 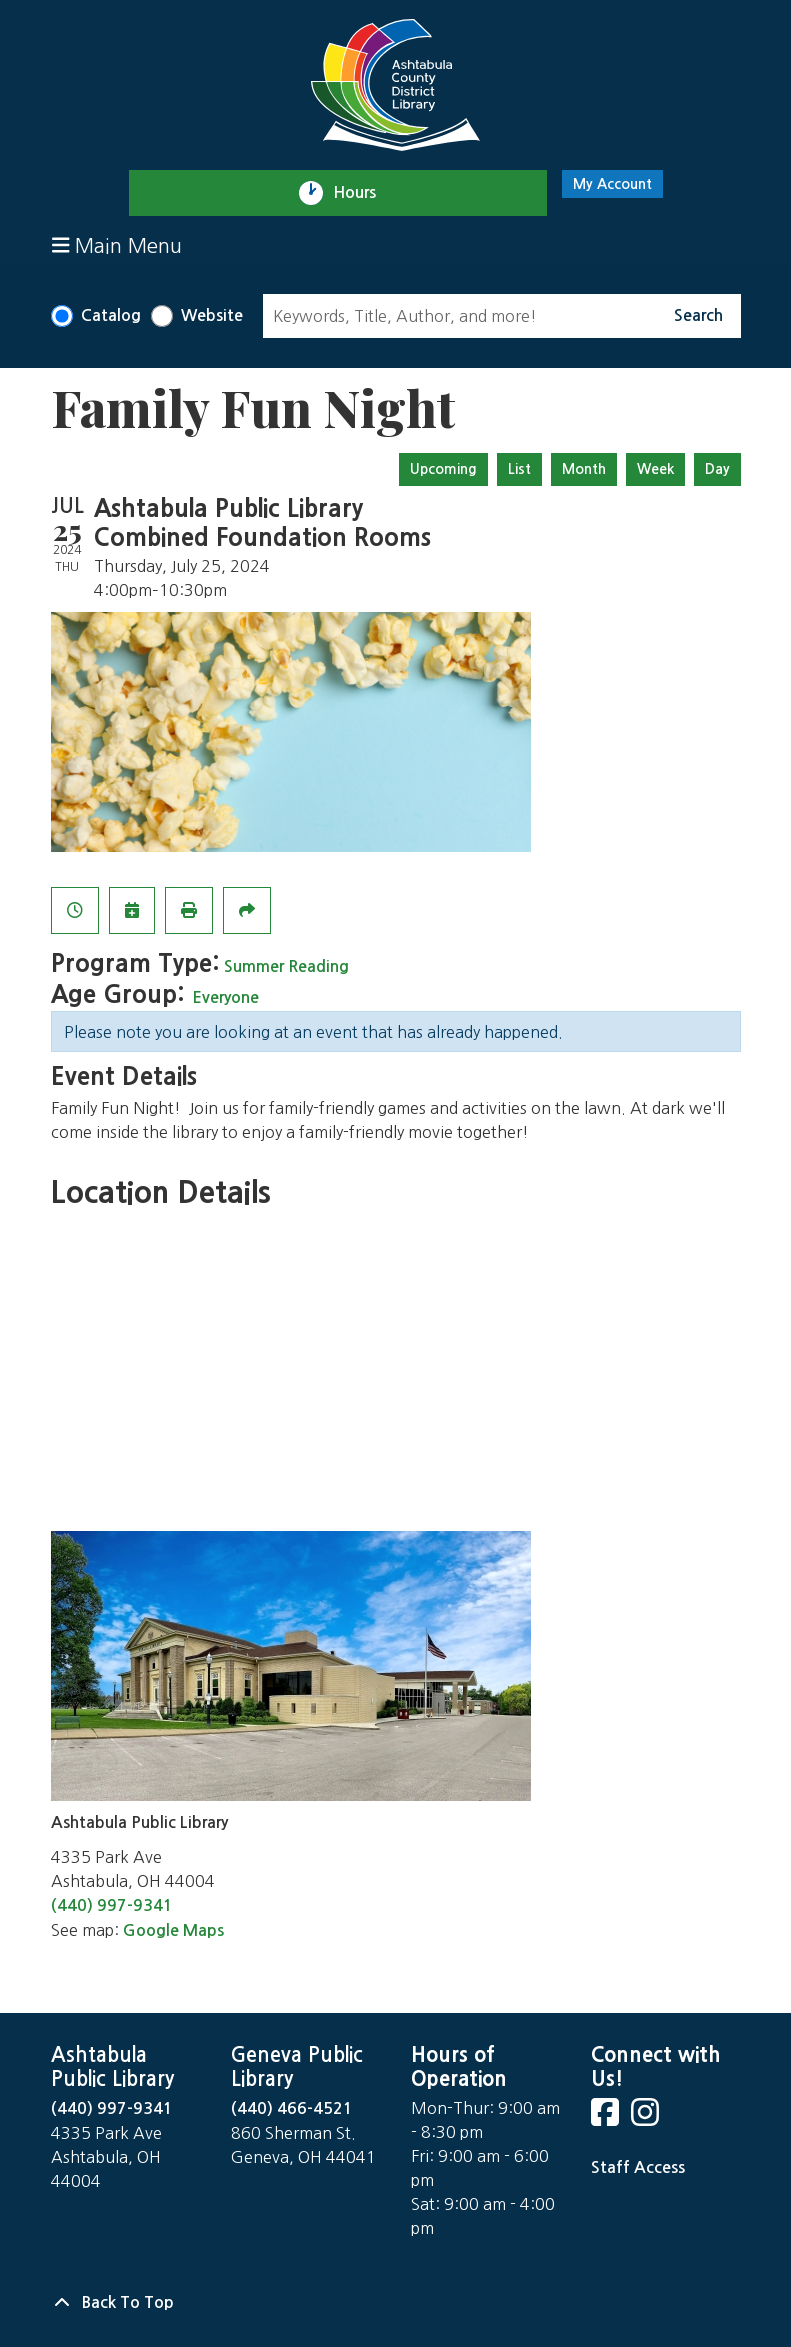 What do you see at coordinates (607, 2118) in the screenshot?
I see `[View Ashtabula Public Library on Facebook]` at bounding box center [607, 2118].